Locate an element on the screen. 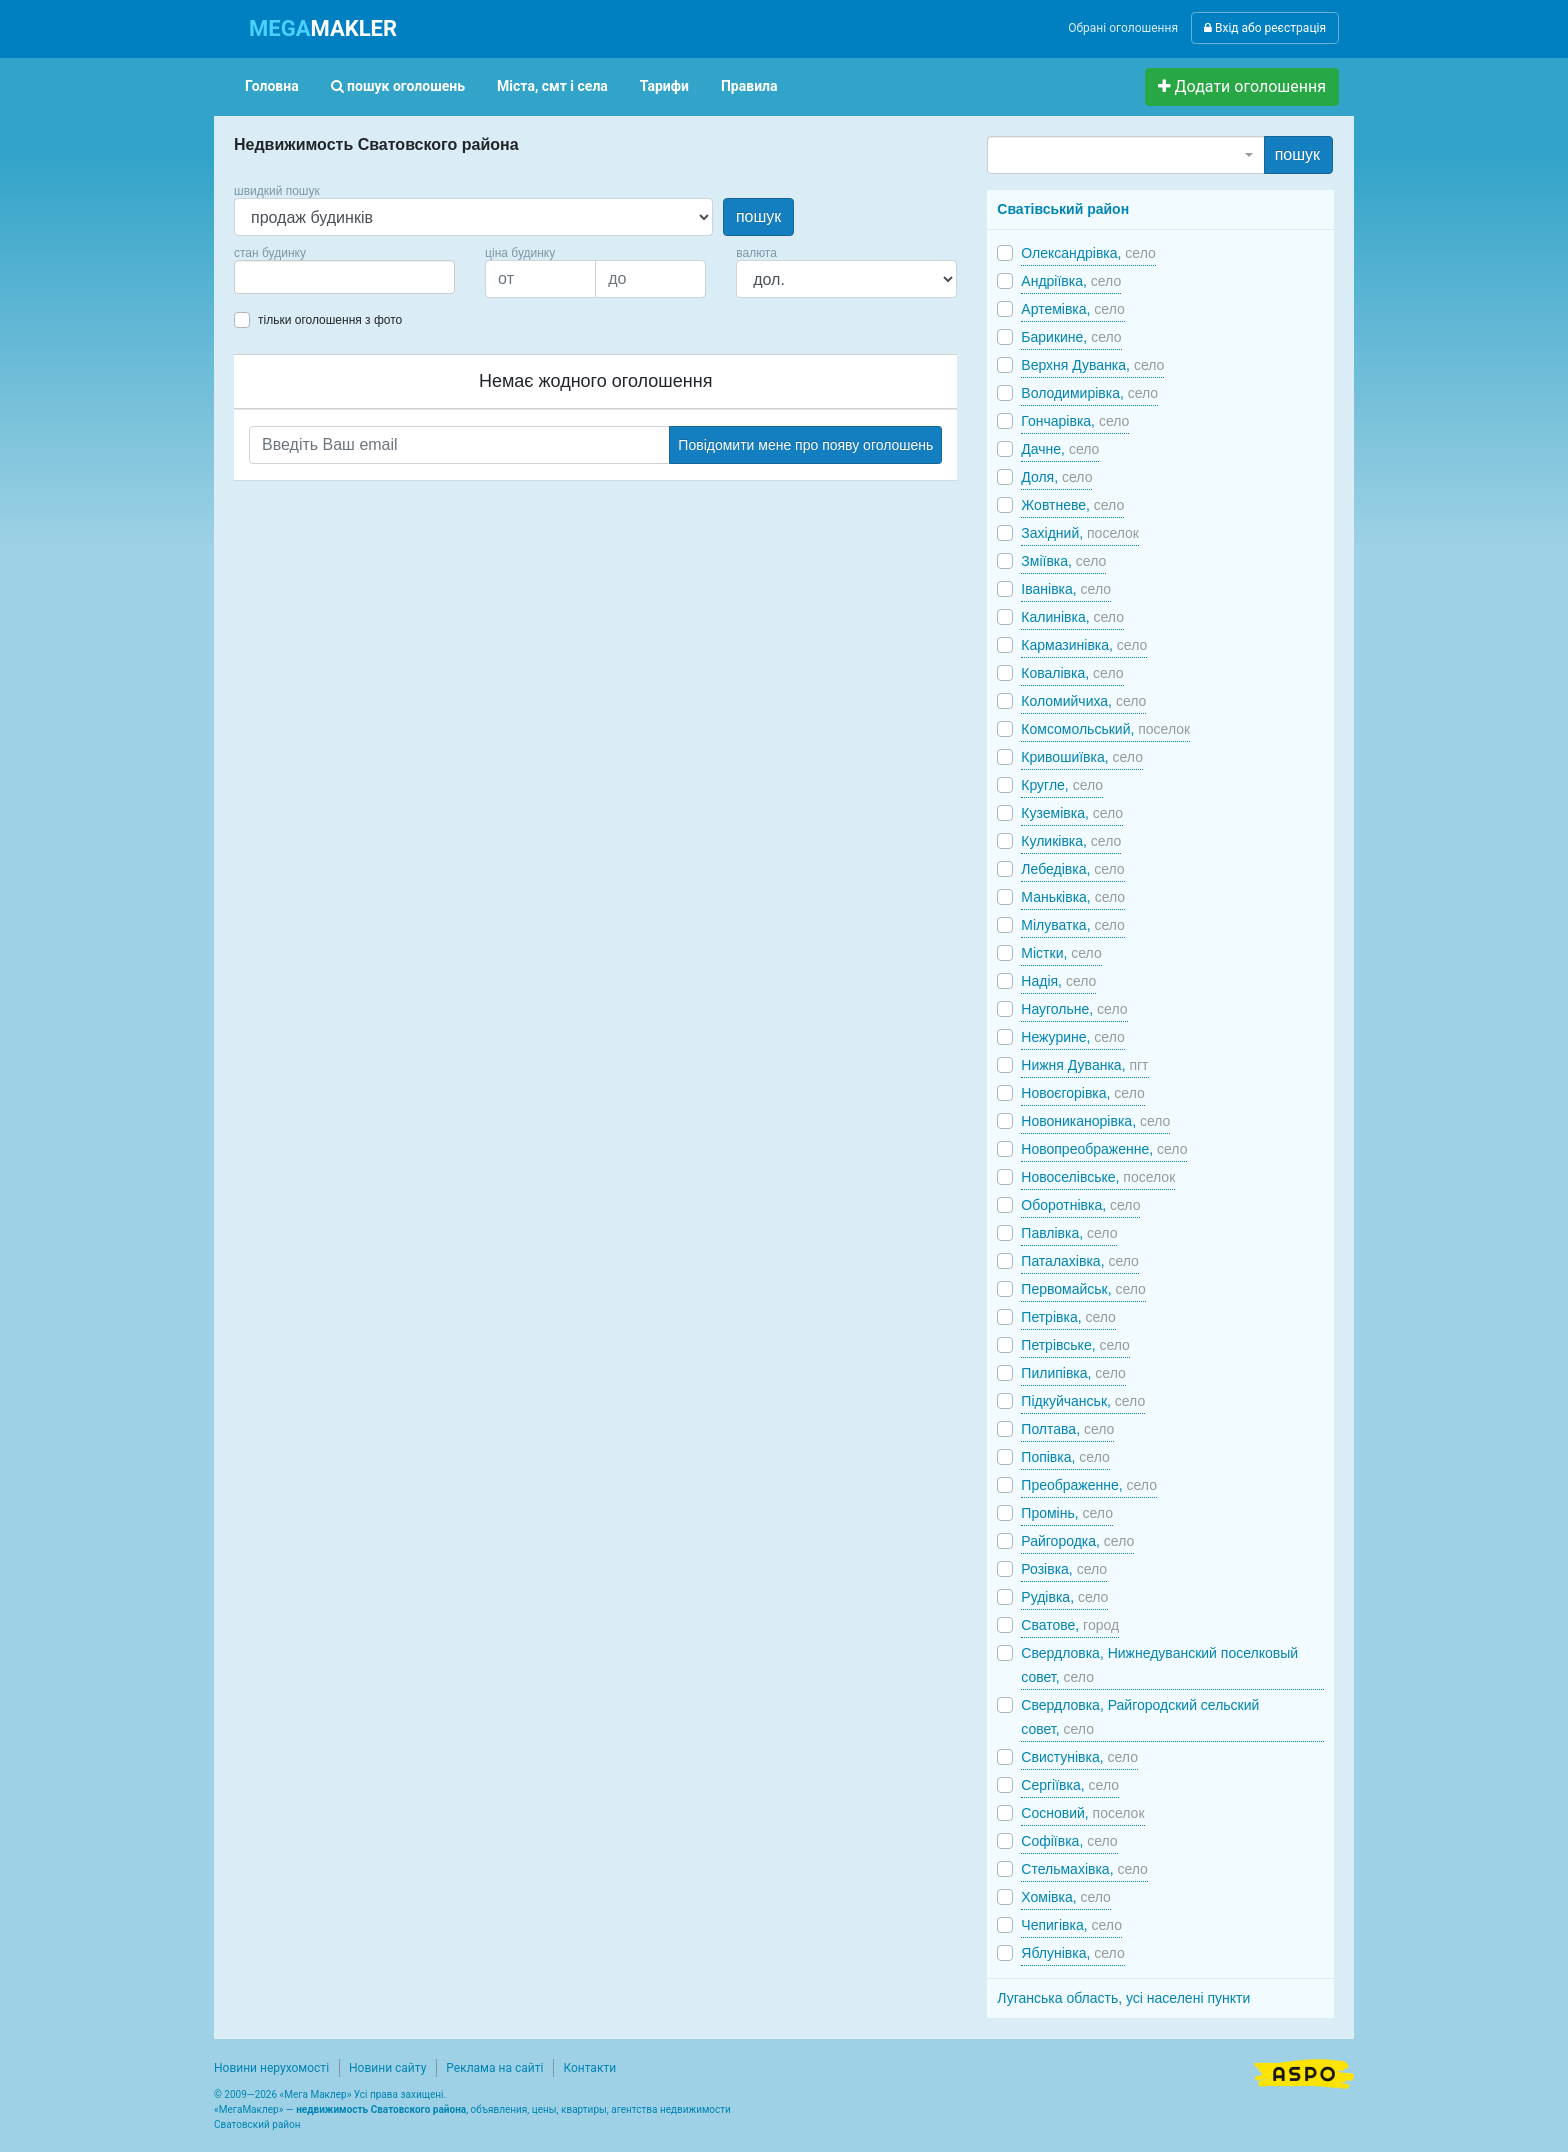 Image resolution: width=1568 pixels, height=2152 pixels. Кругле, is located at coordinates (1062, 785).